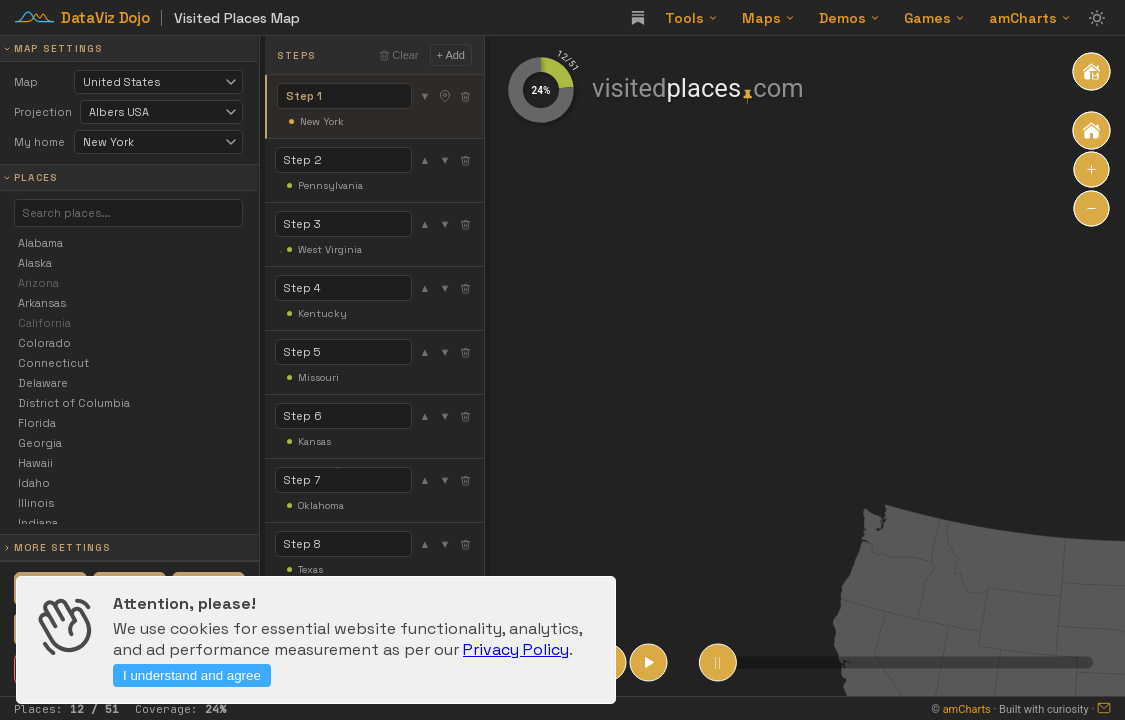 This screenshot has height=720, width=1125. Describe the element at coordinates (1097, 18) in the screenshot. I see `[Toggle theme]` at that location.